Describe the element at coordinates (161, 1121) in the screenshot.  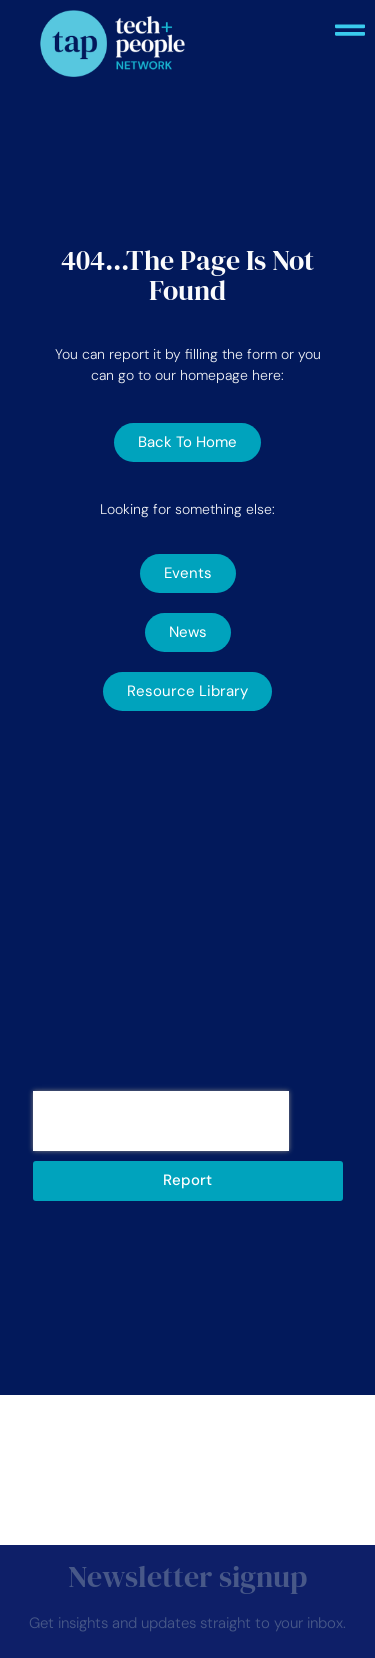
I see `[presentation]` at that location.